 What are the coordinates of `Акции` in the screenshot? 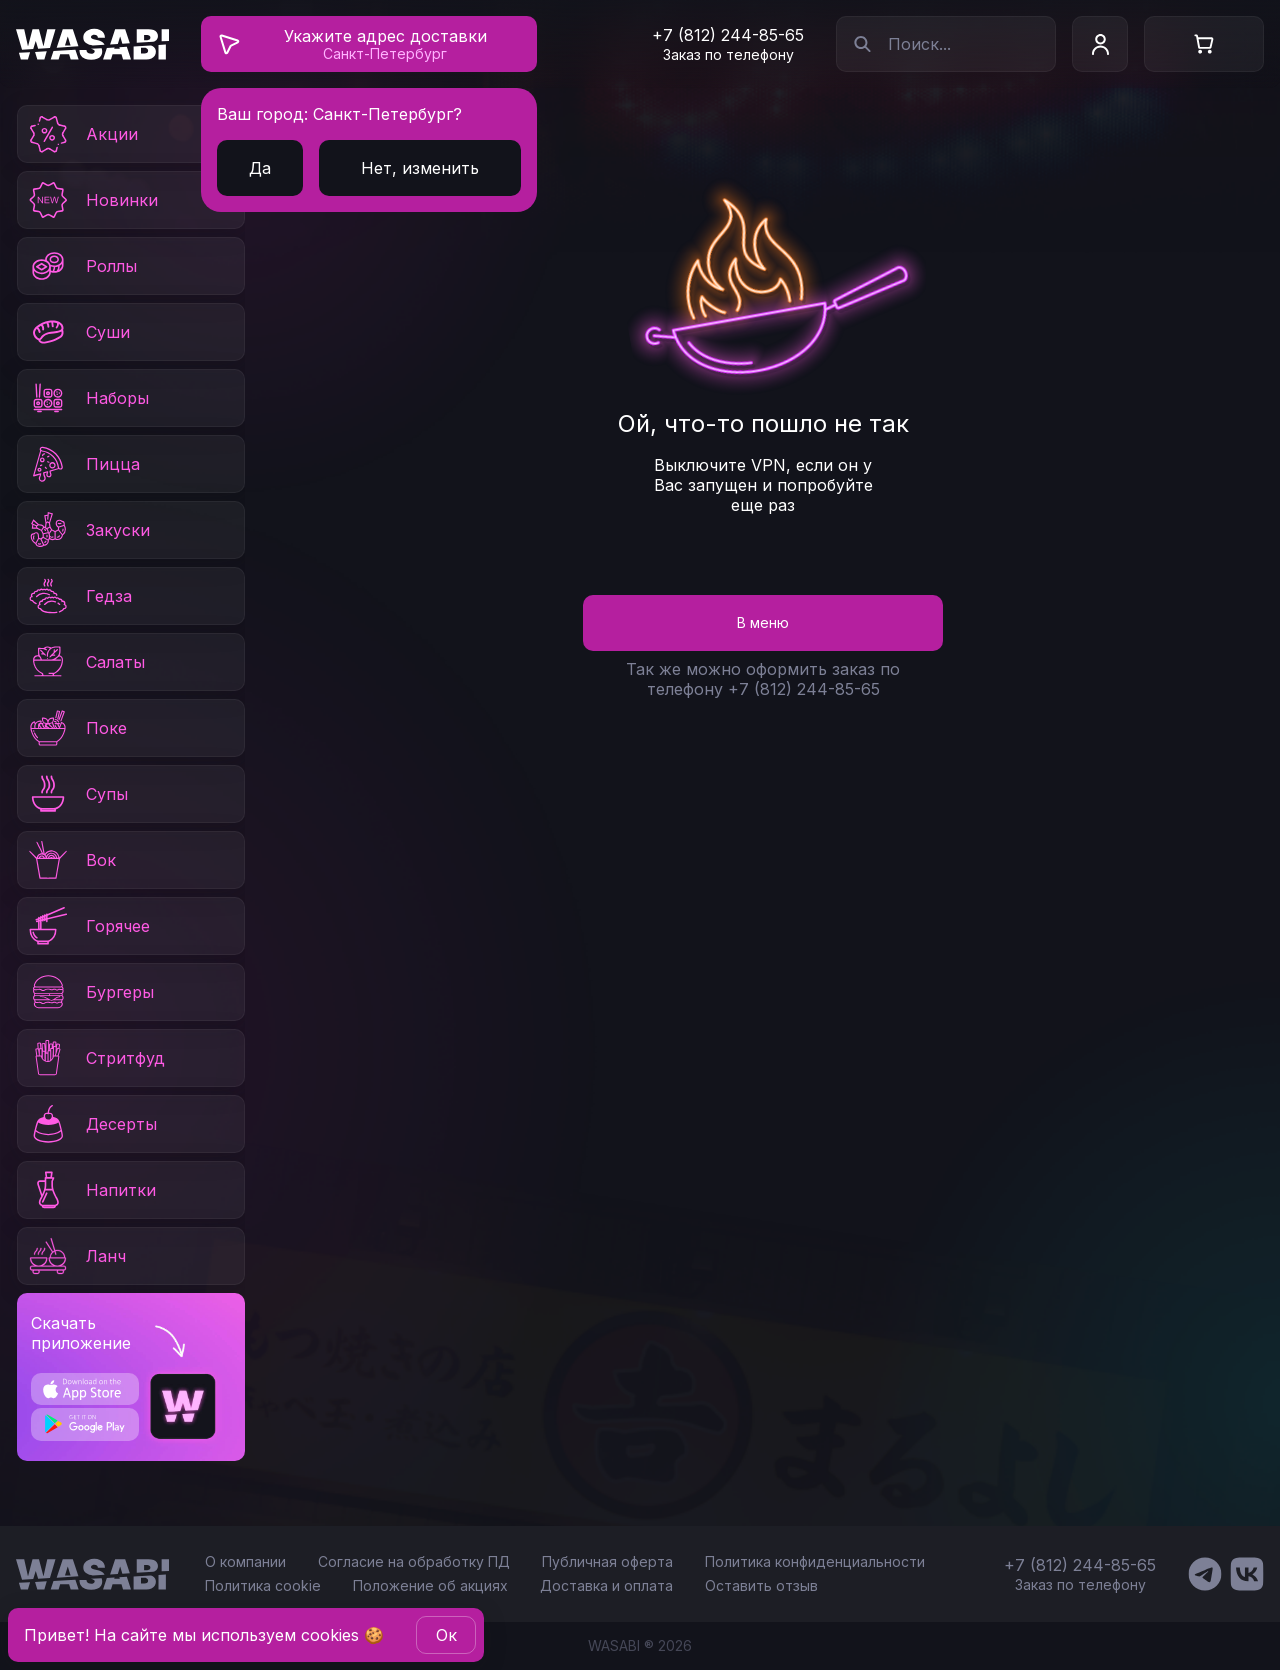 It's located at (82, 134).